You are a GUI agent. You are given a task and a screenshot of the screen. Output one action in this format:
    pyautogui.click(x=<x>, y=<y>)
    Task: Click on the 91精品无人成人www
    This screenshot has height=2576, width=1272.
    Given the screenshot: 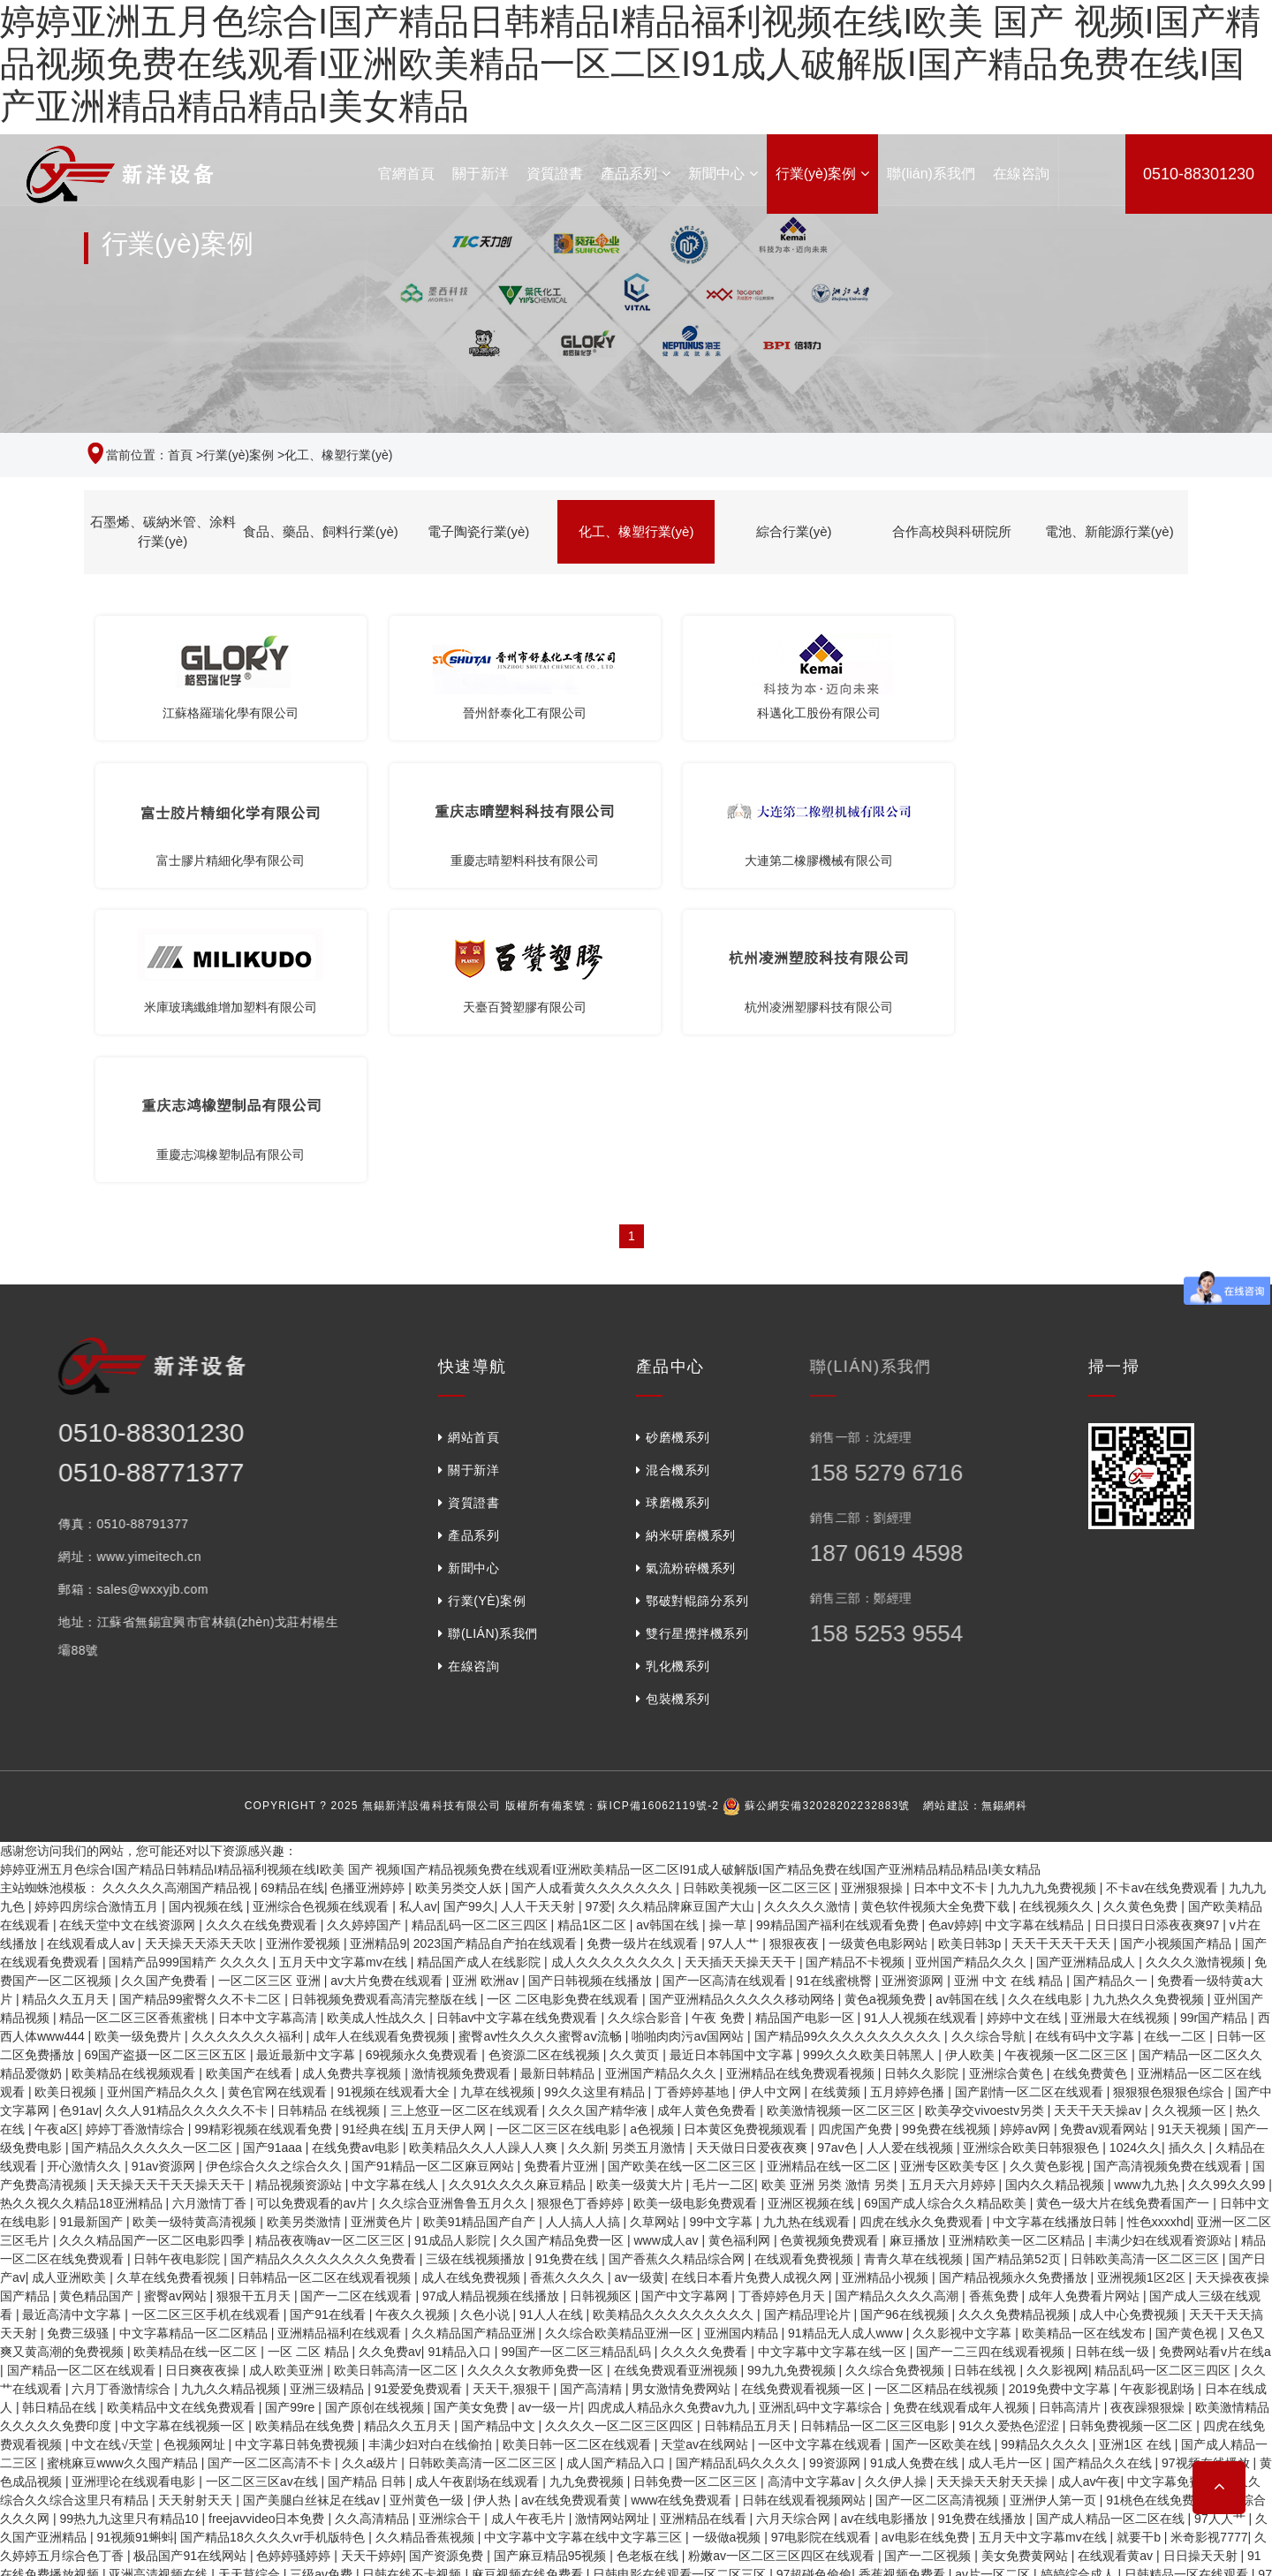 What is the action you would take?
    pyautogui.click(x=847, y=2047)
    